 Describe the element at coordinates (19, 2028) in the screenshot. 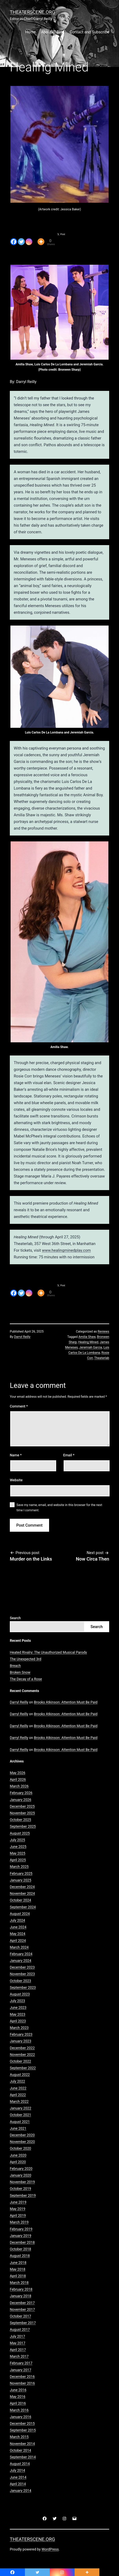

I see `March 2023` at that location.